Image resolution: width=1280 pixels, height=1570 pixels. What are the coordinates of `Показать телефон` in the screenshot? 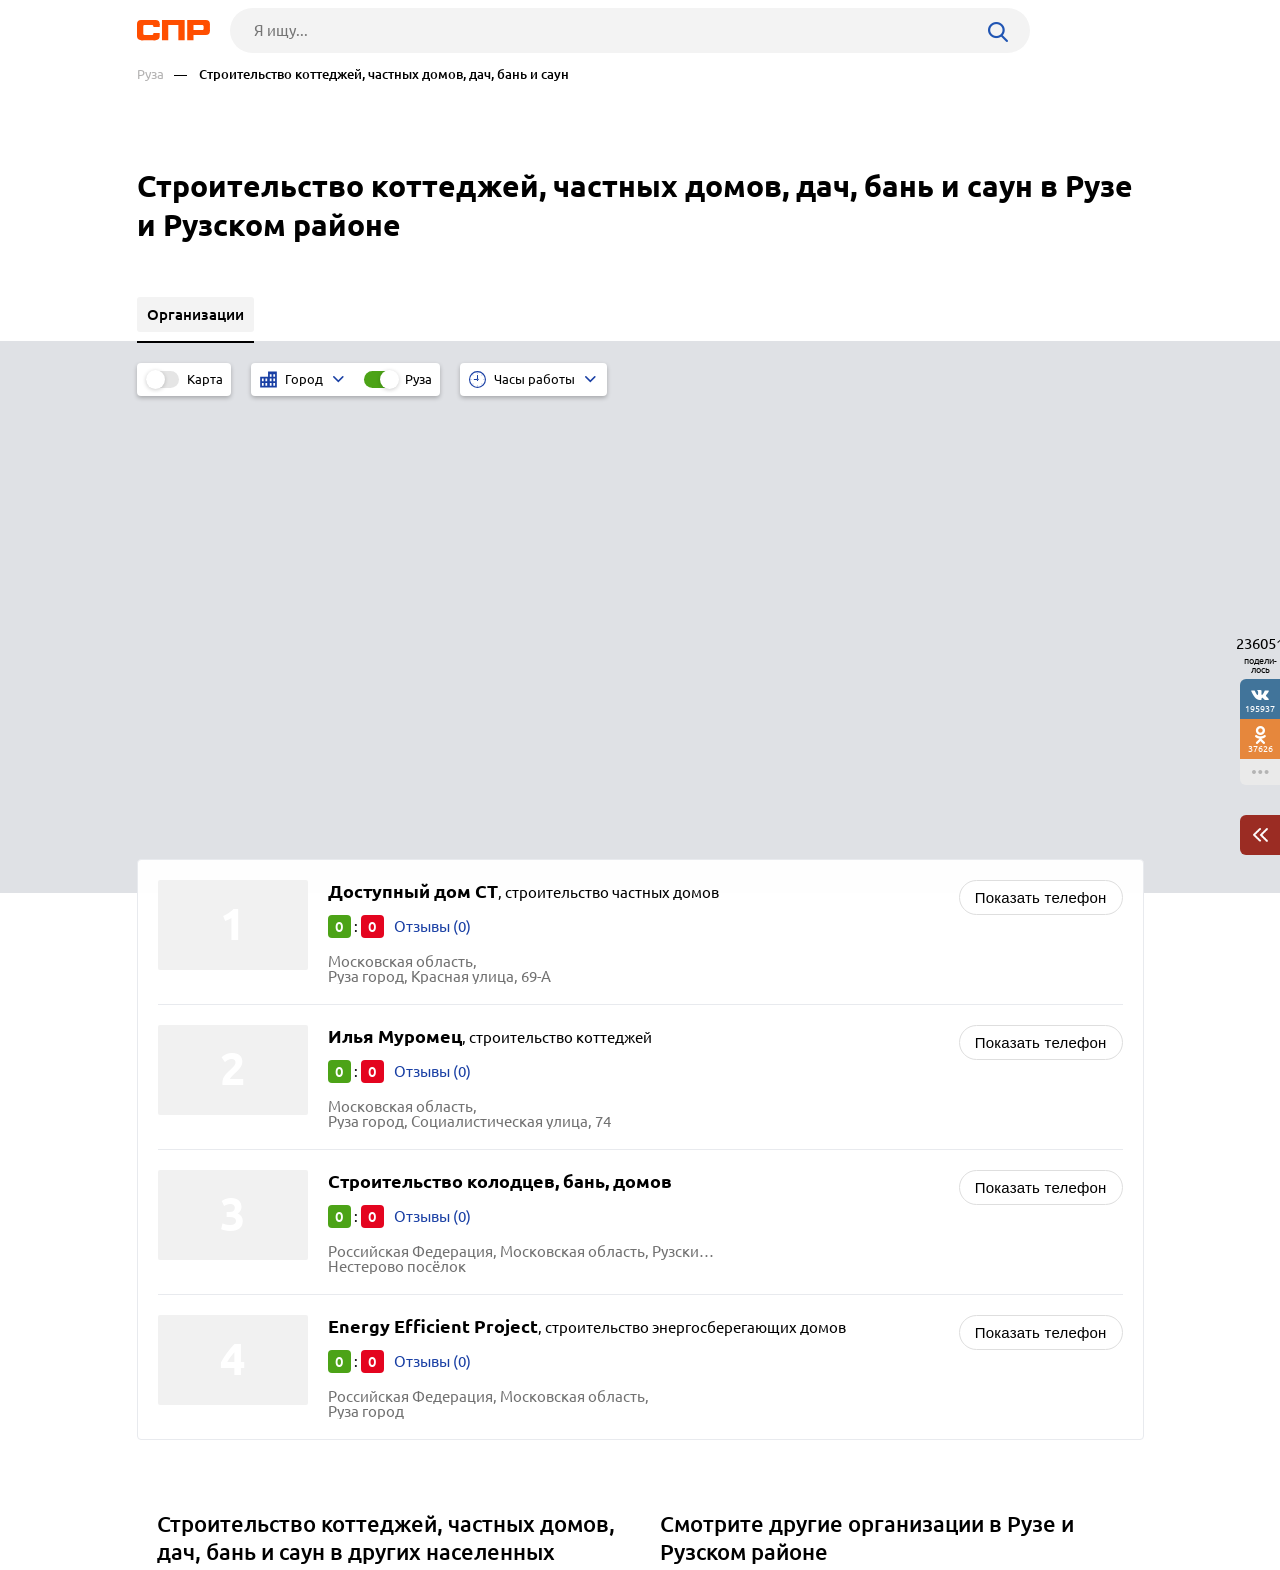 It's located at (1041, 451).